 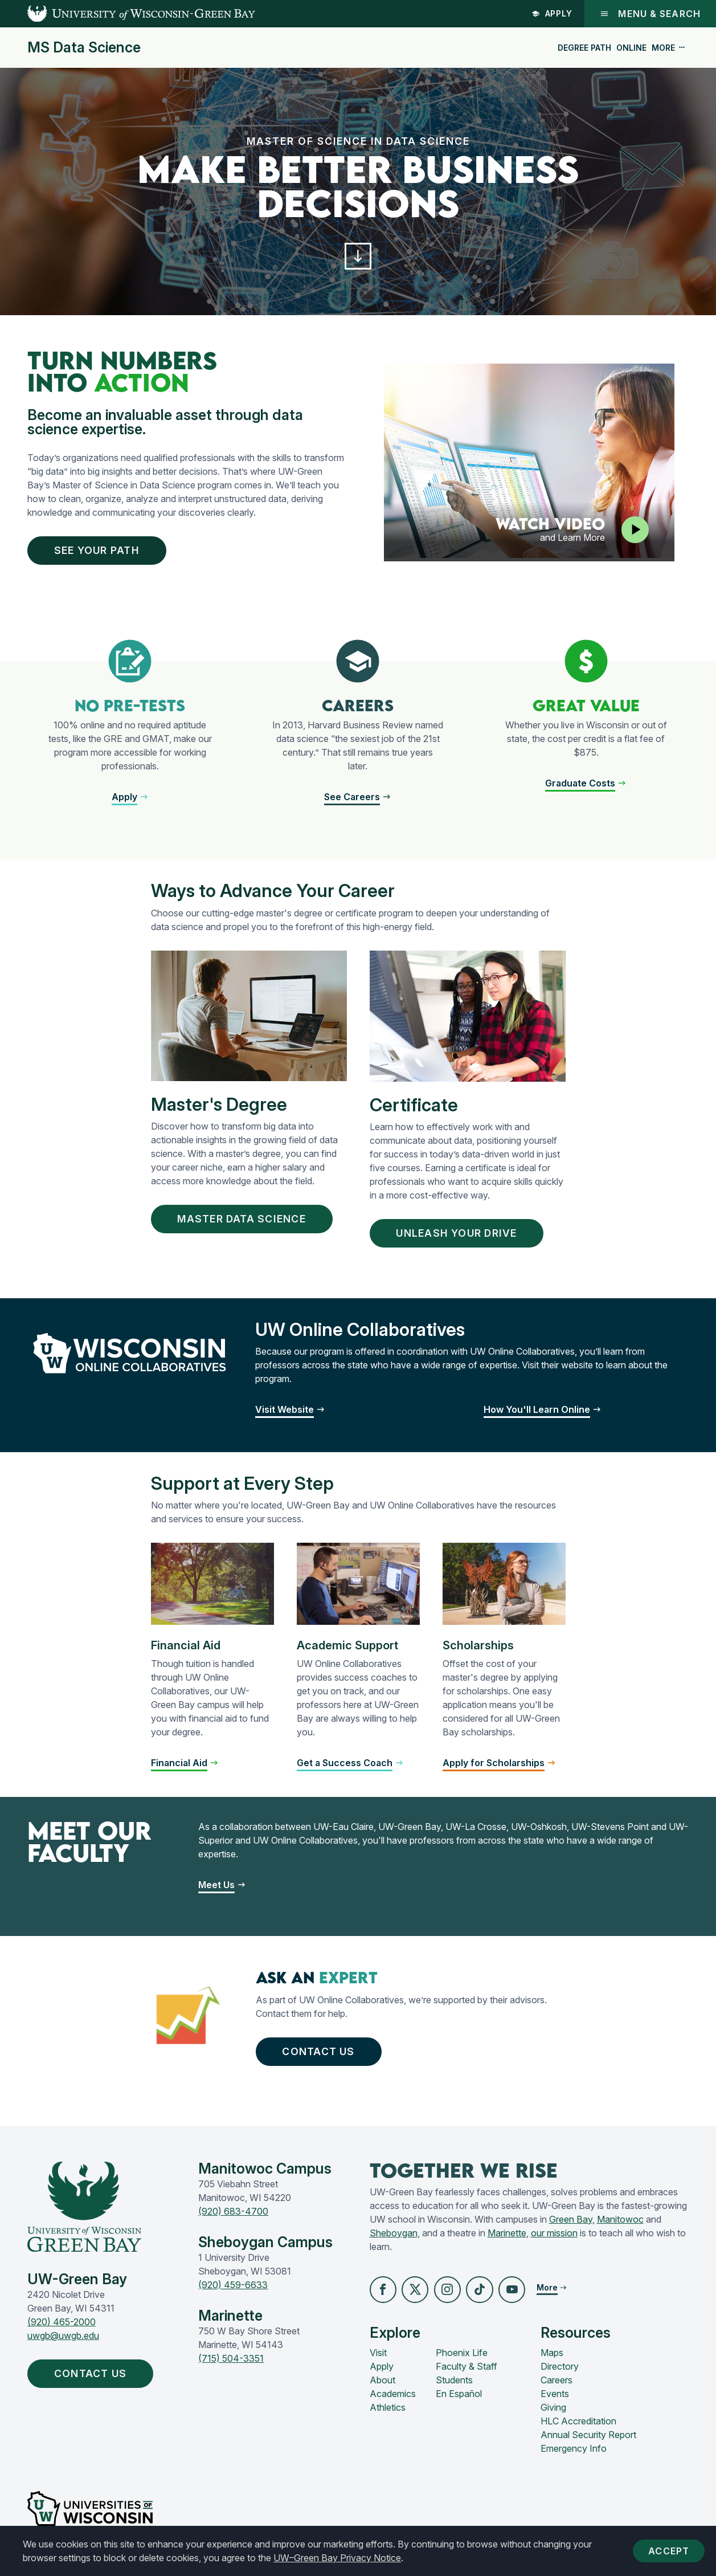 What do you see at coordinates (393, 2398) in the screenshot?
I see `Academics` at bounding box center [393, 2398].